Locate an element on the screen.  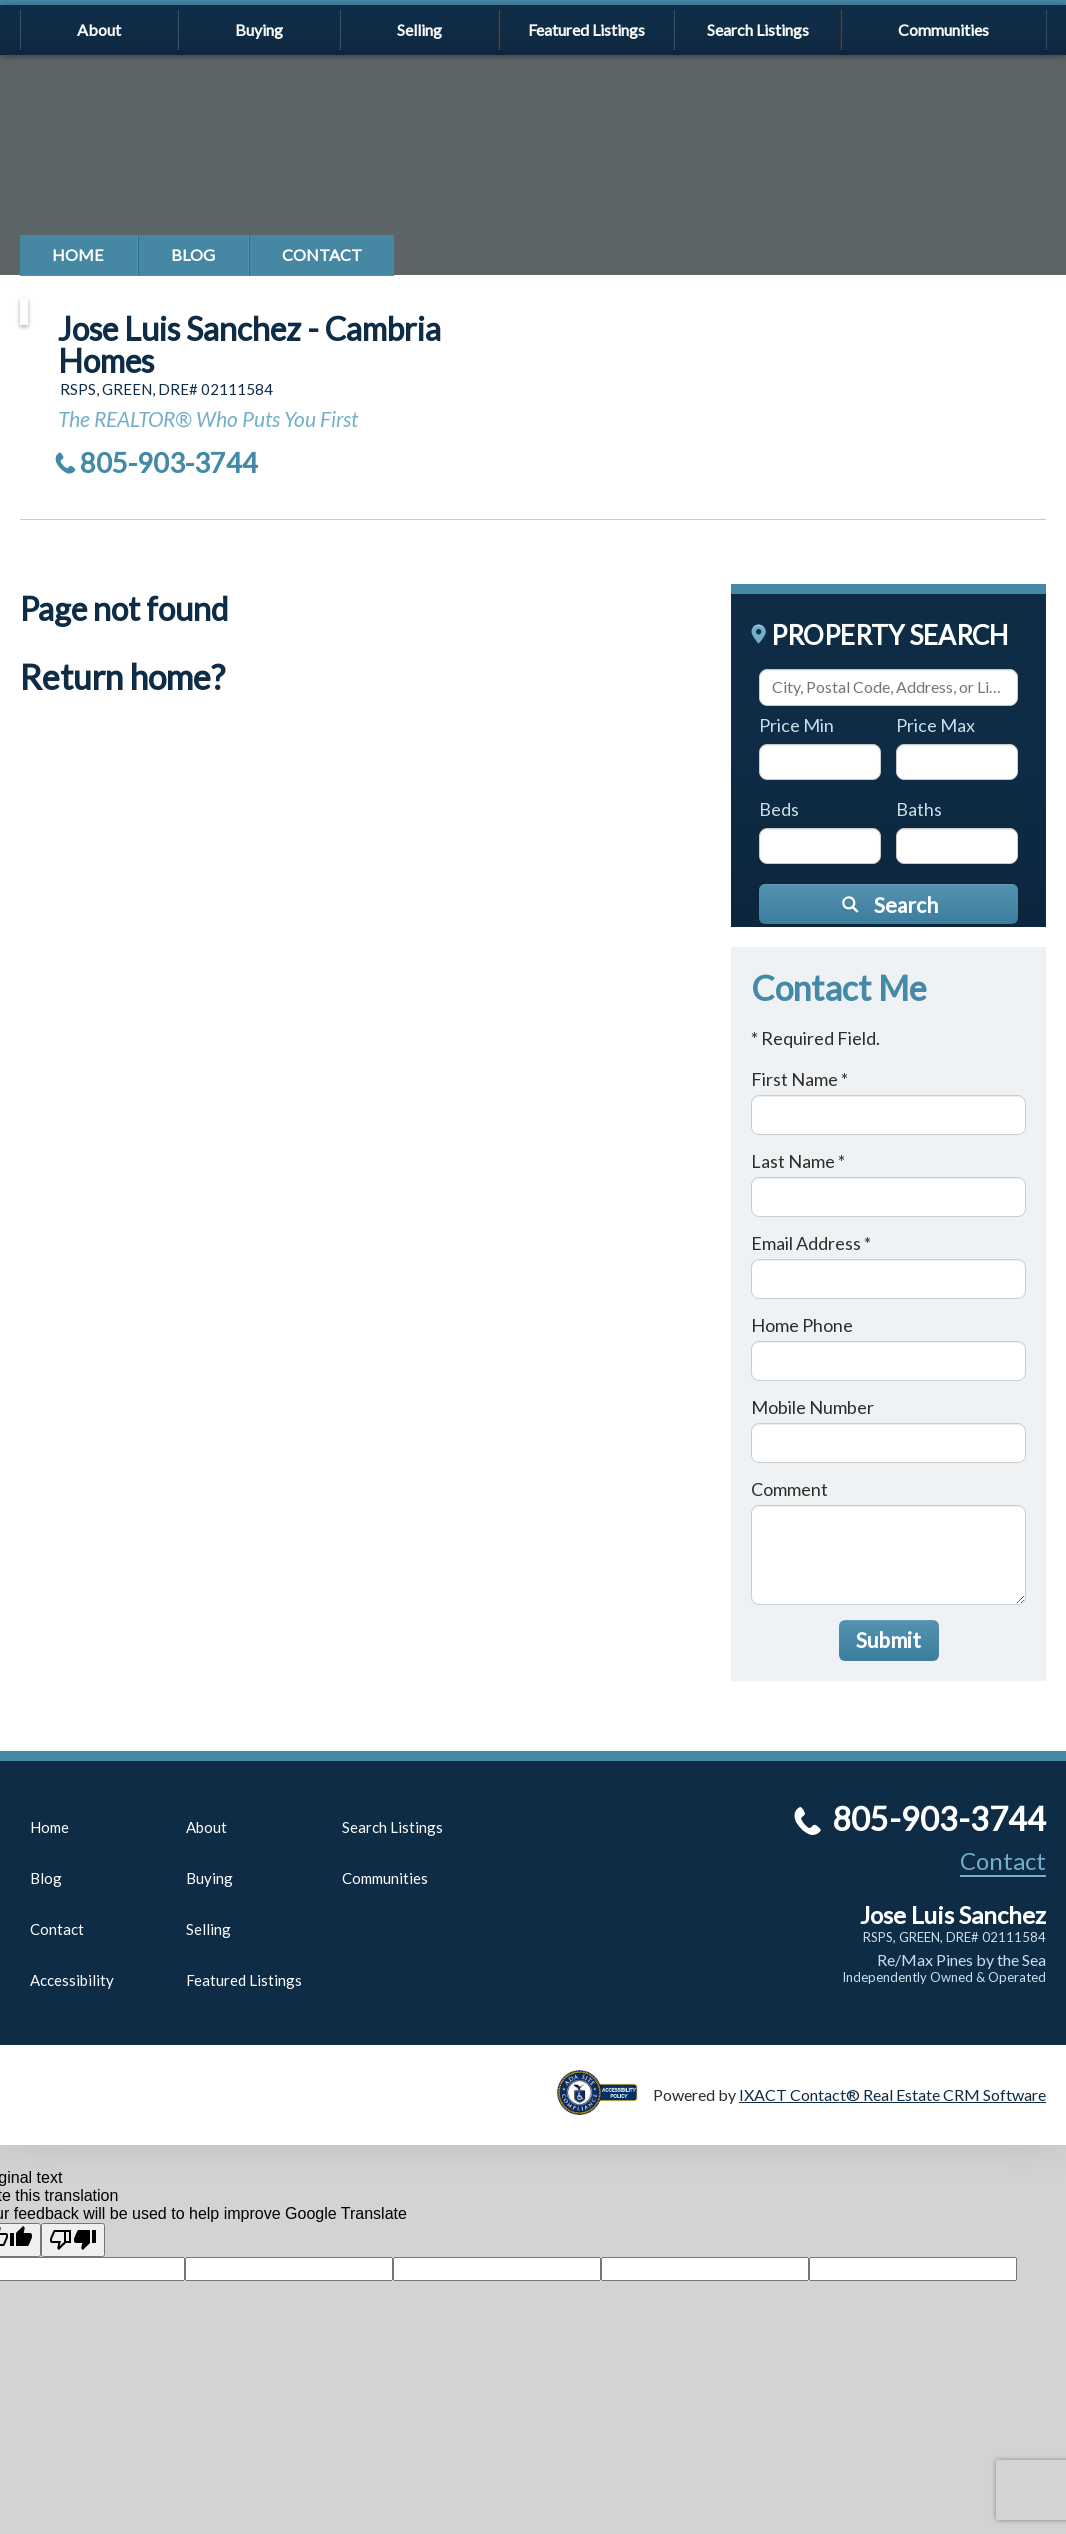
IXACT Contact® Real Estate CRM Software is located at coordinates (892, 2094).